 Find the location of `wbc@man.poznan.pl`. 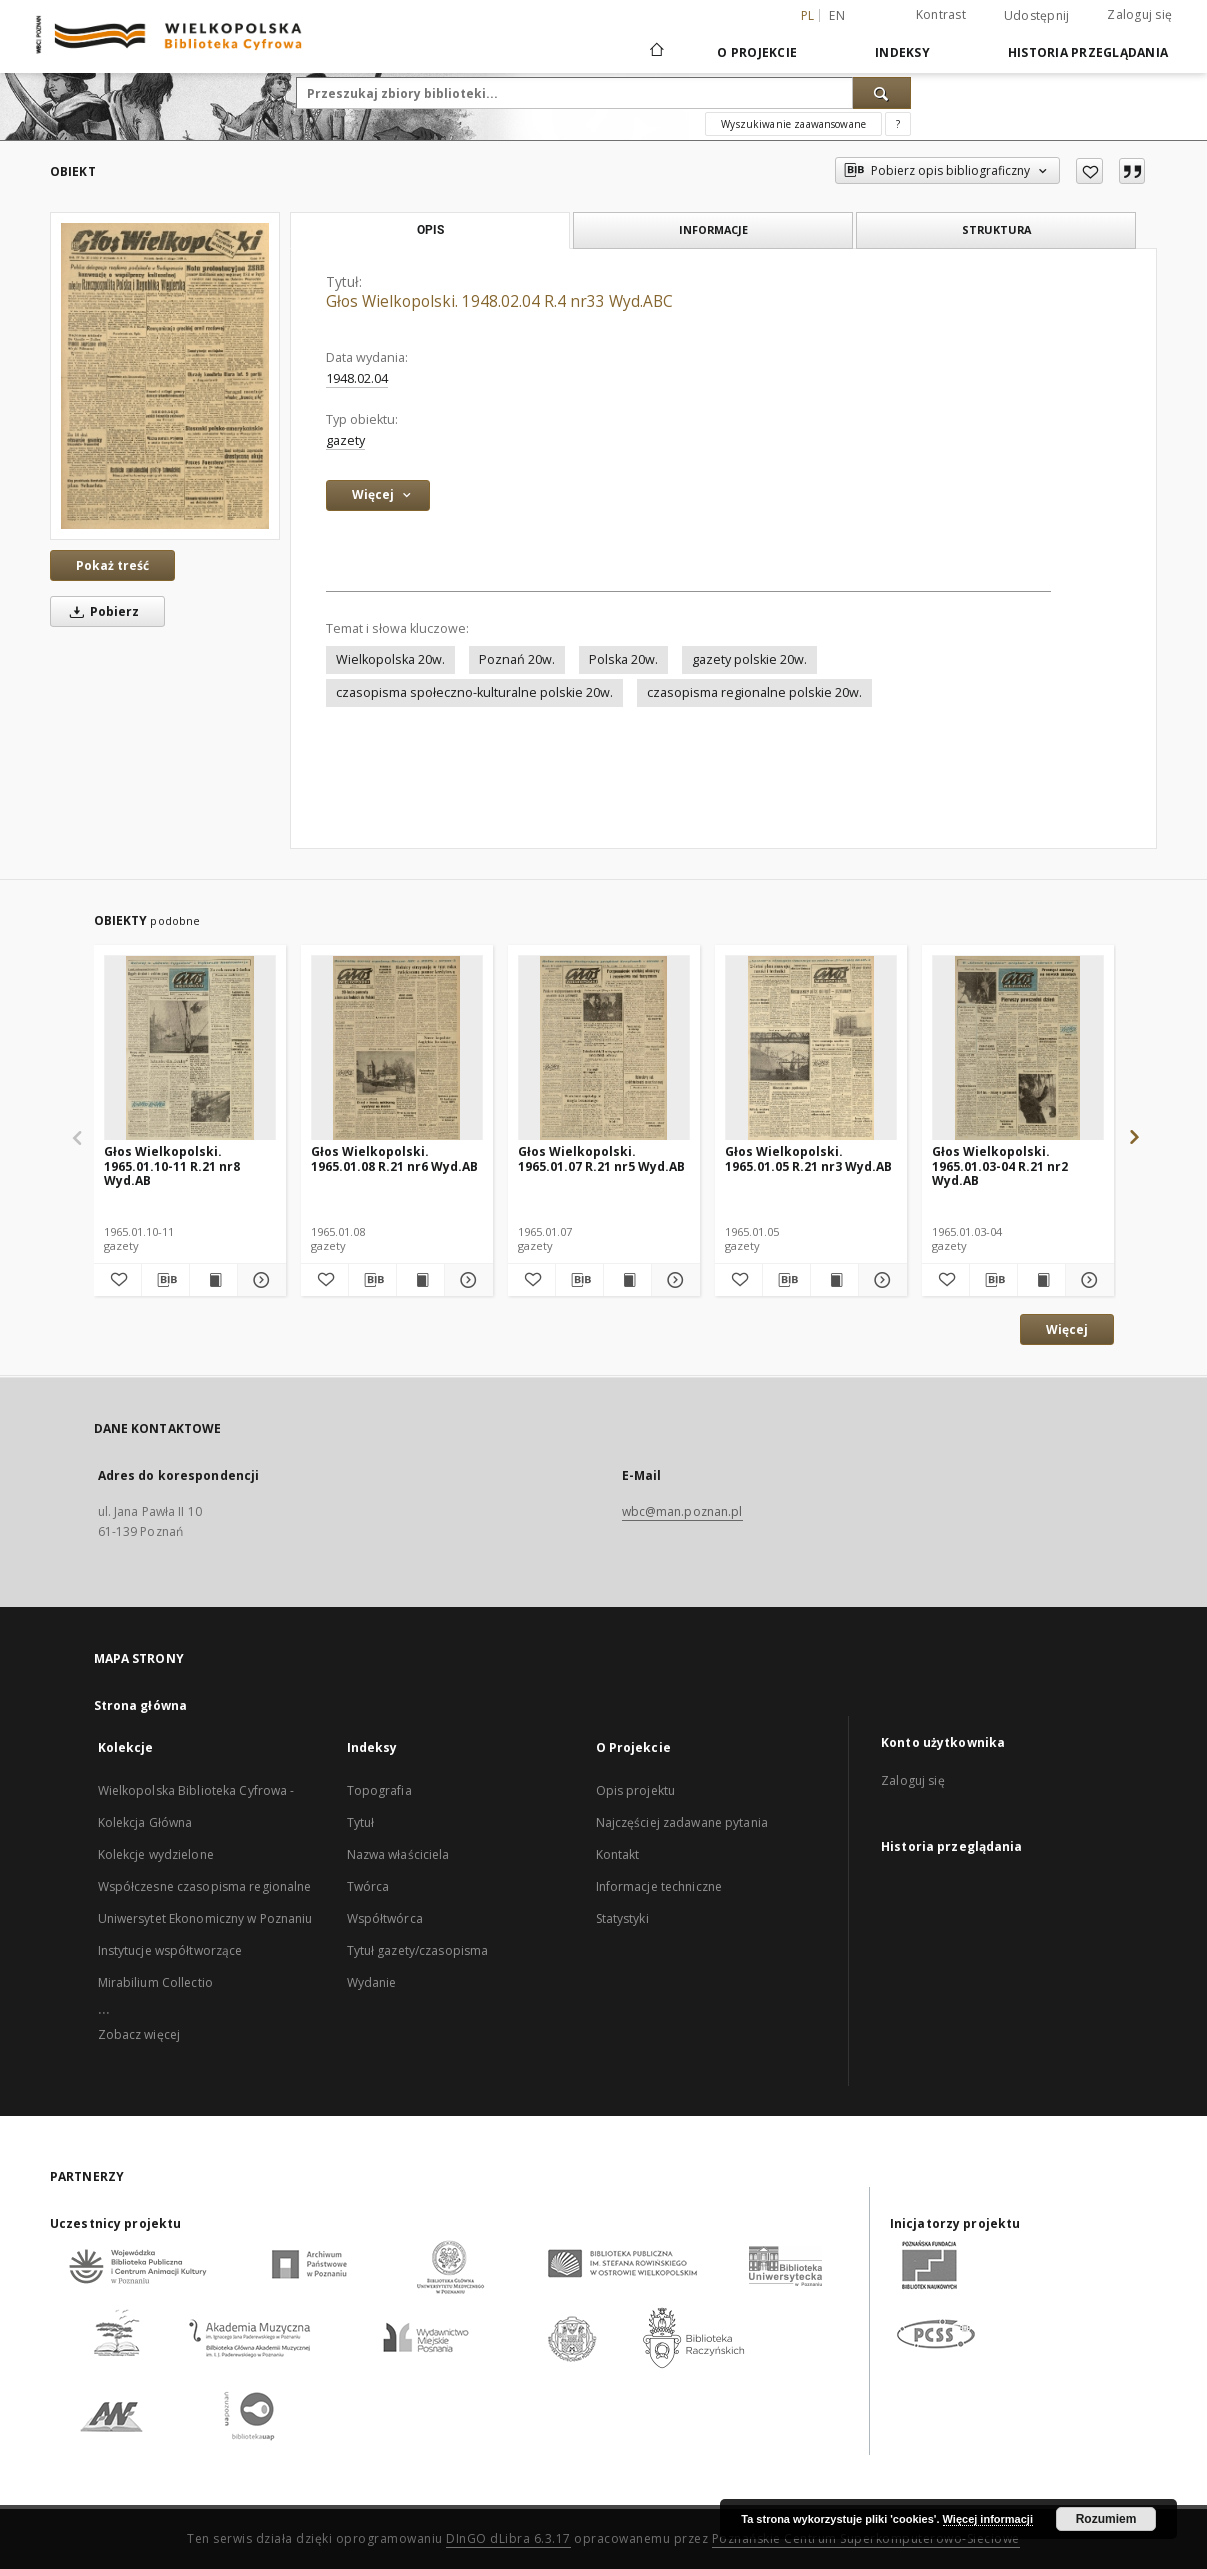

wbc@man.poznan.pl is located at coordinates (682, 1511).